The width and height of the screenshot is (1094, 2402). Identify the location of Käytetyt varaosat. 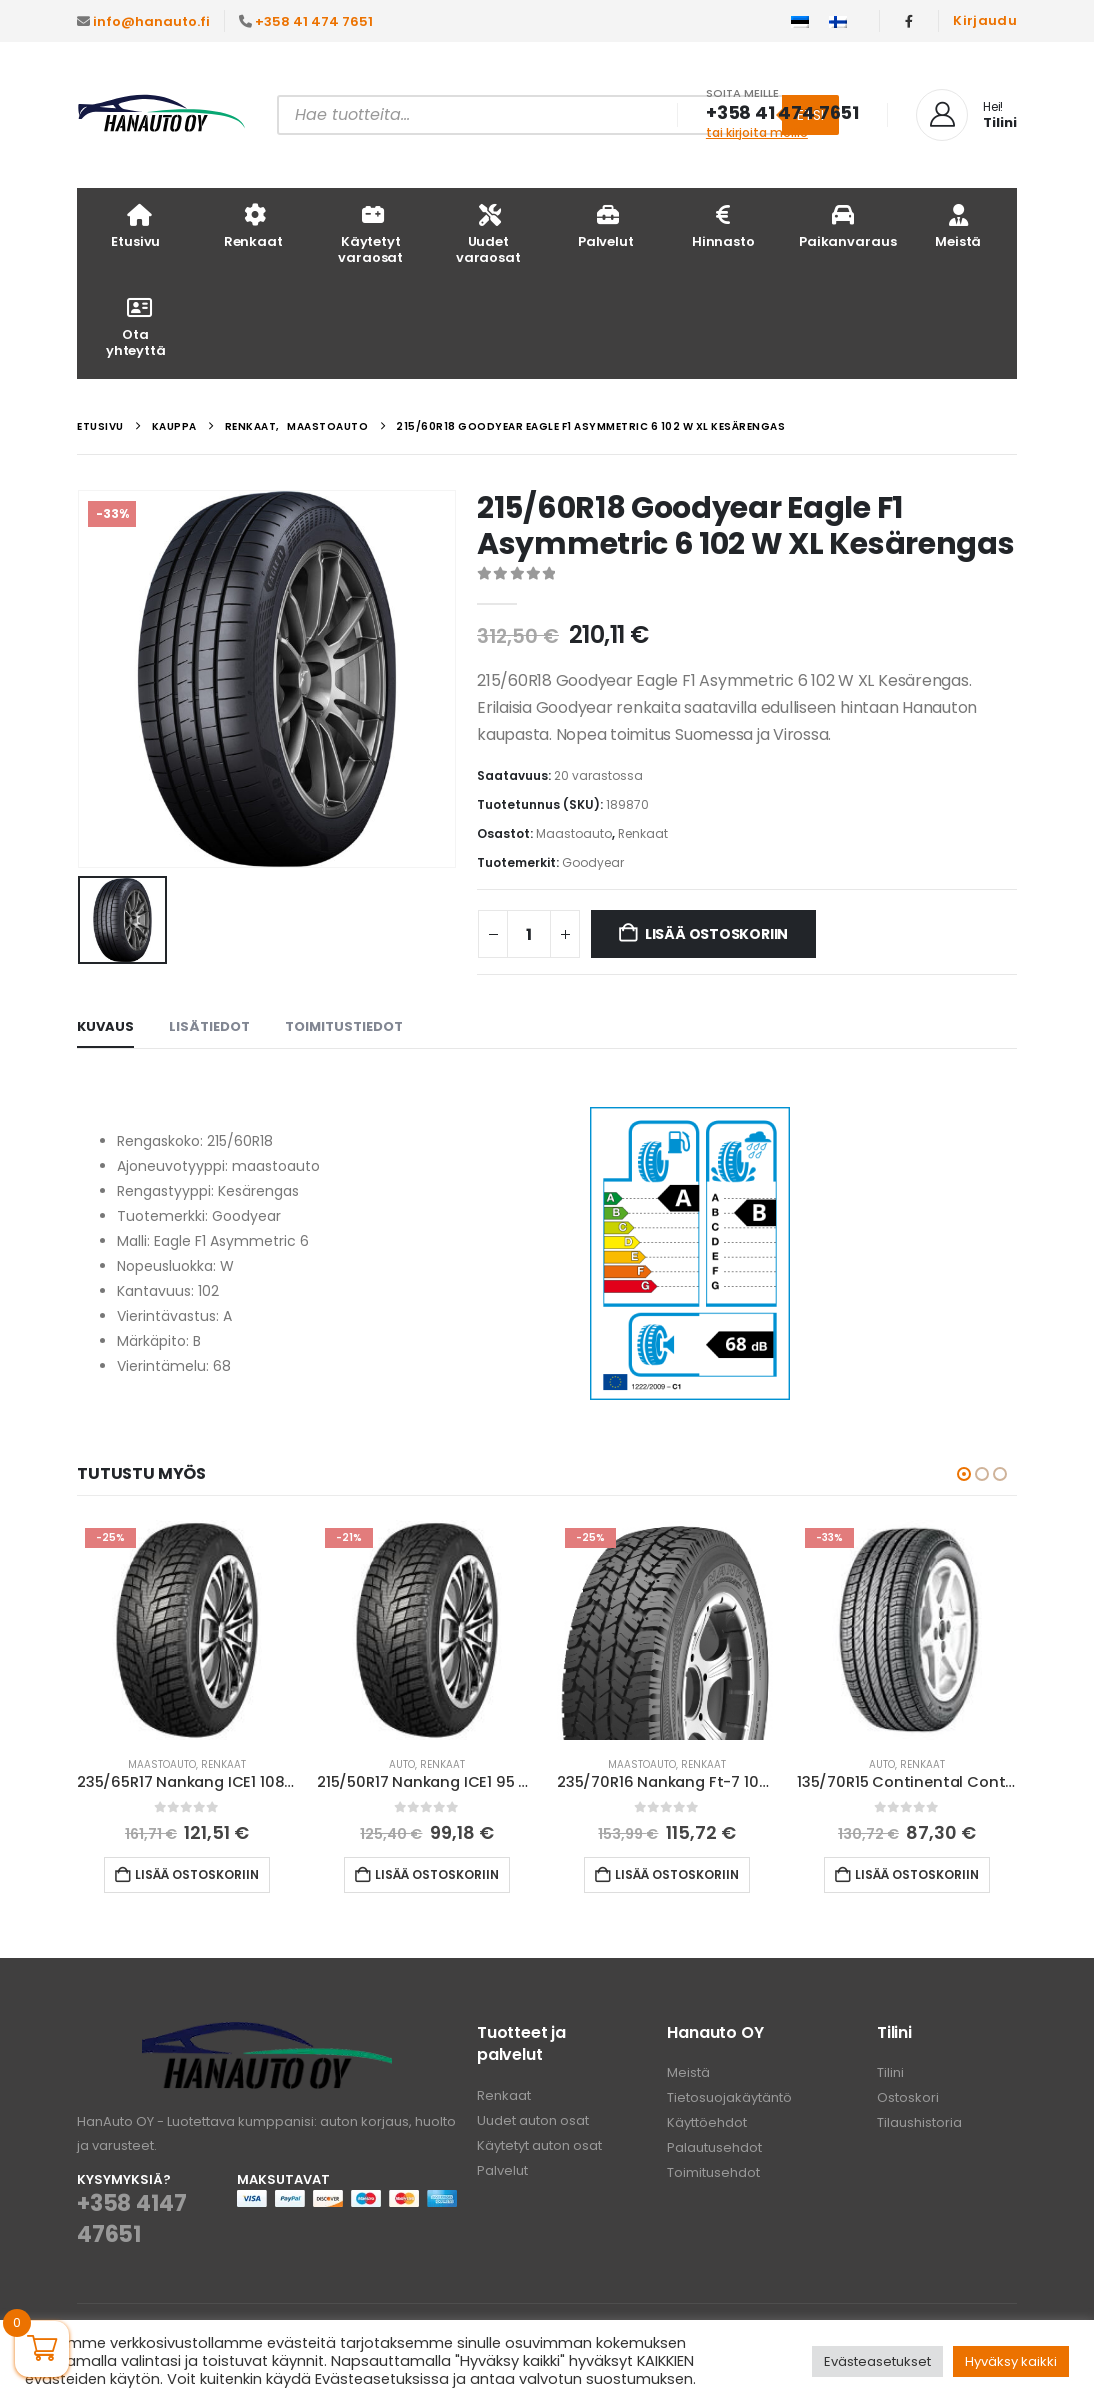
(370, 233).